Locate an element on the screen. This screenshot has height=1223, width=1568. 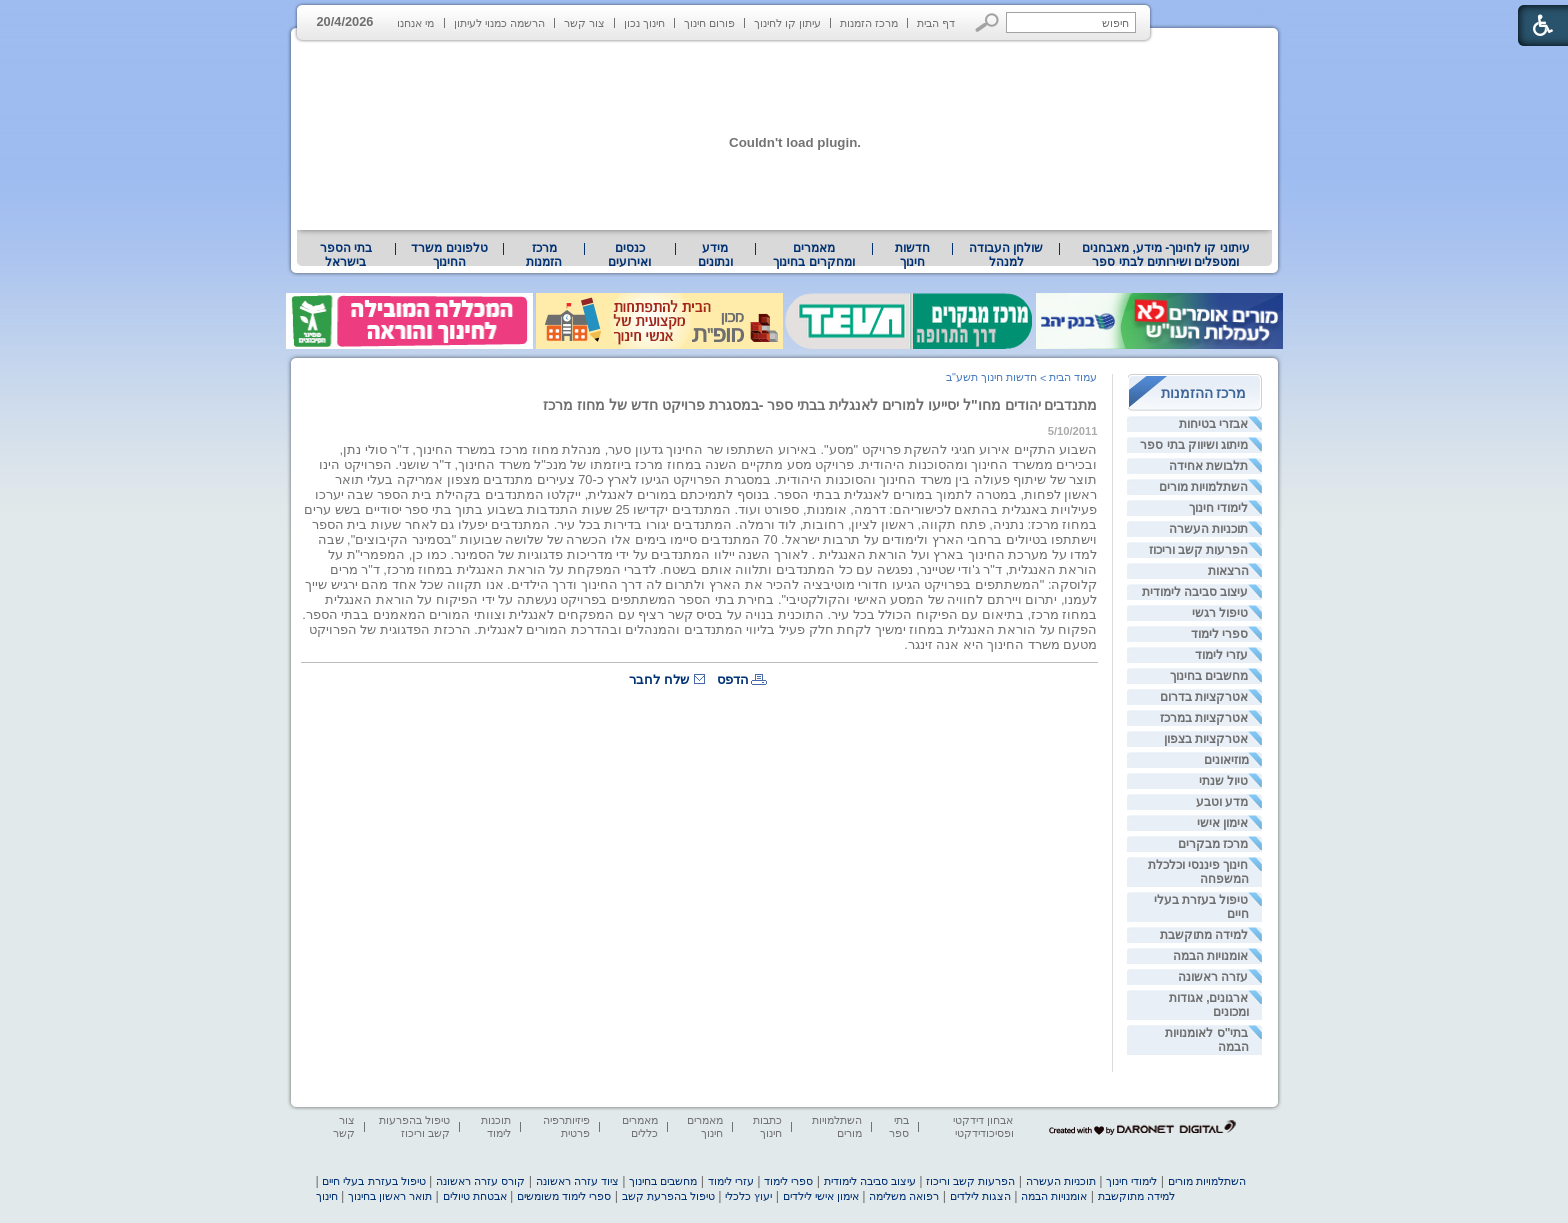
מתנדבים יהודים מחו"ל יסייעו למורים לאנגלית בבתי ספר -במסגרת פרויקט חדש של מחוז מרכז is located at coordinates (820, 405).